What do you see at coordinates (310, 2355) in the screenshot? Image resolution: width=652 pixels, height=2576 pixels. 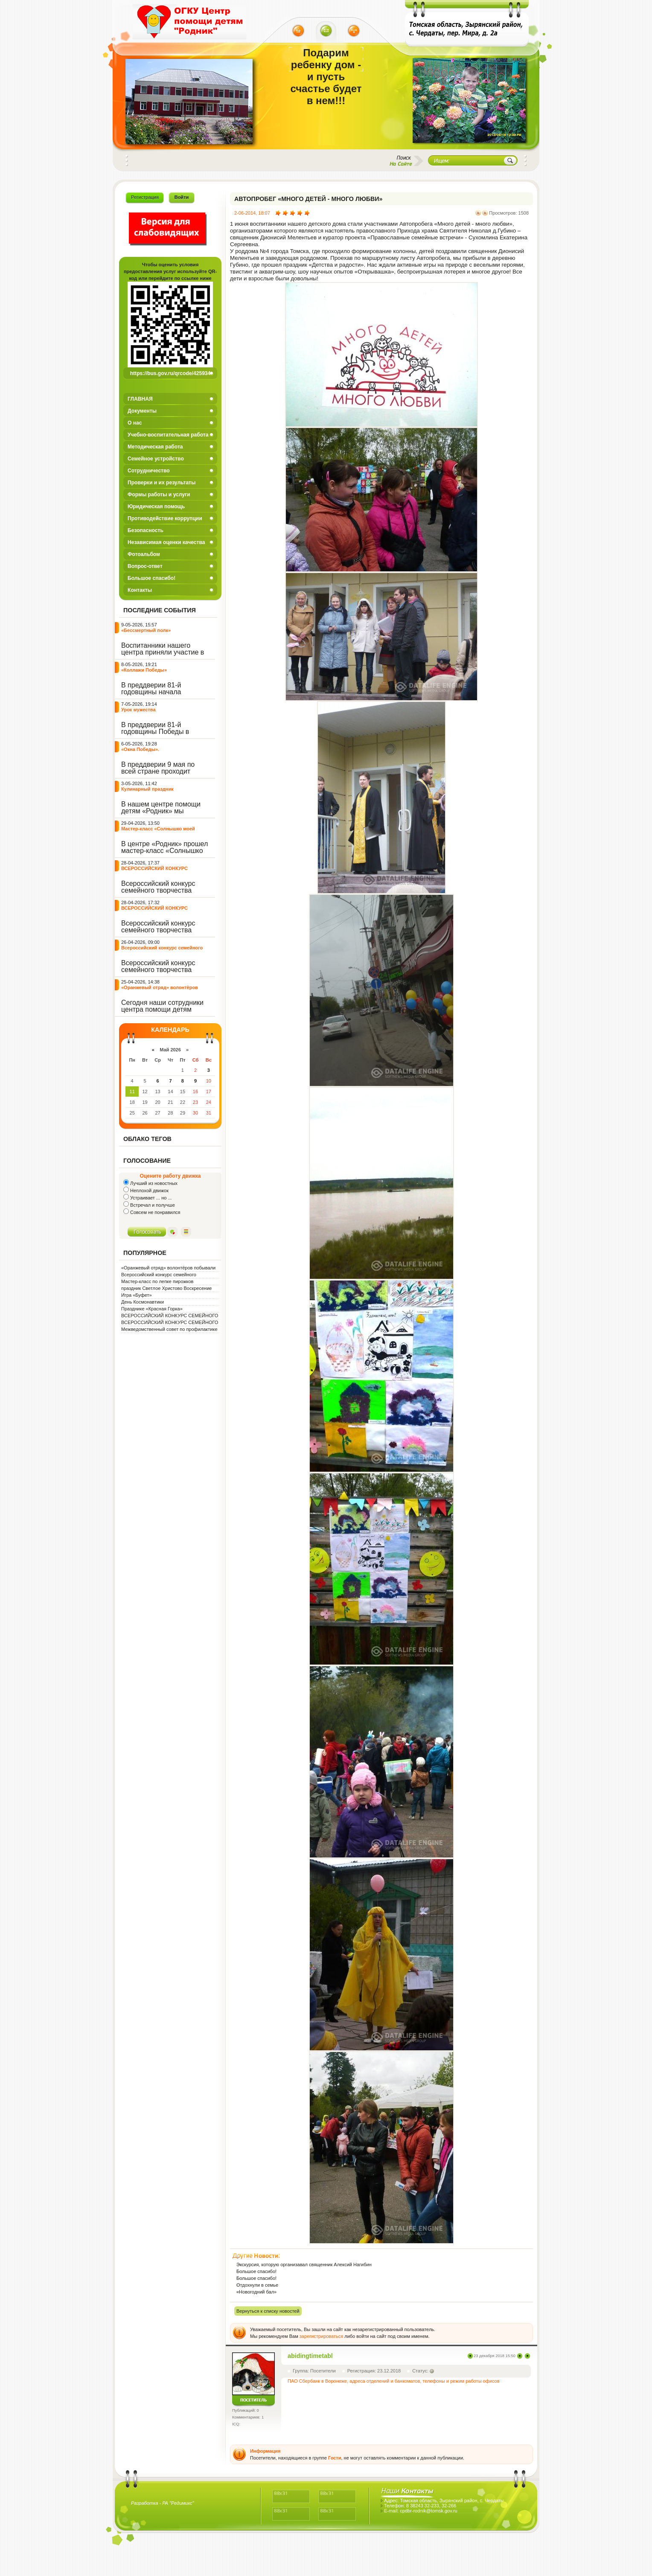 I see `abidingtimetabl` at bounding box center [310, 2355].